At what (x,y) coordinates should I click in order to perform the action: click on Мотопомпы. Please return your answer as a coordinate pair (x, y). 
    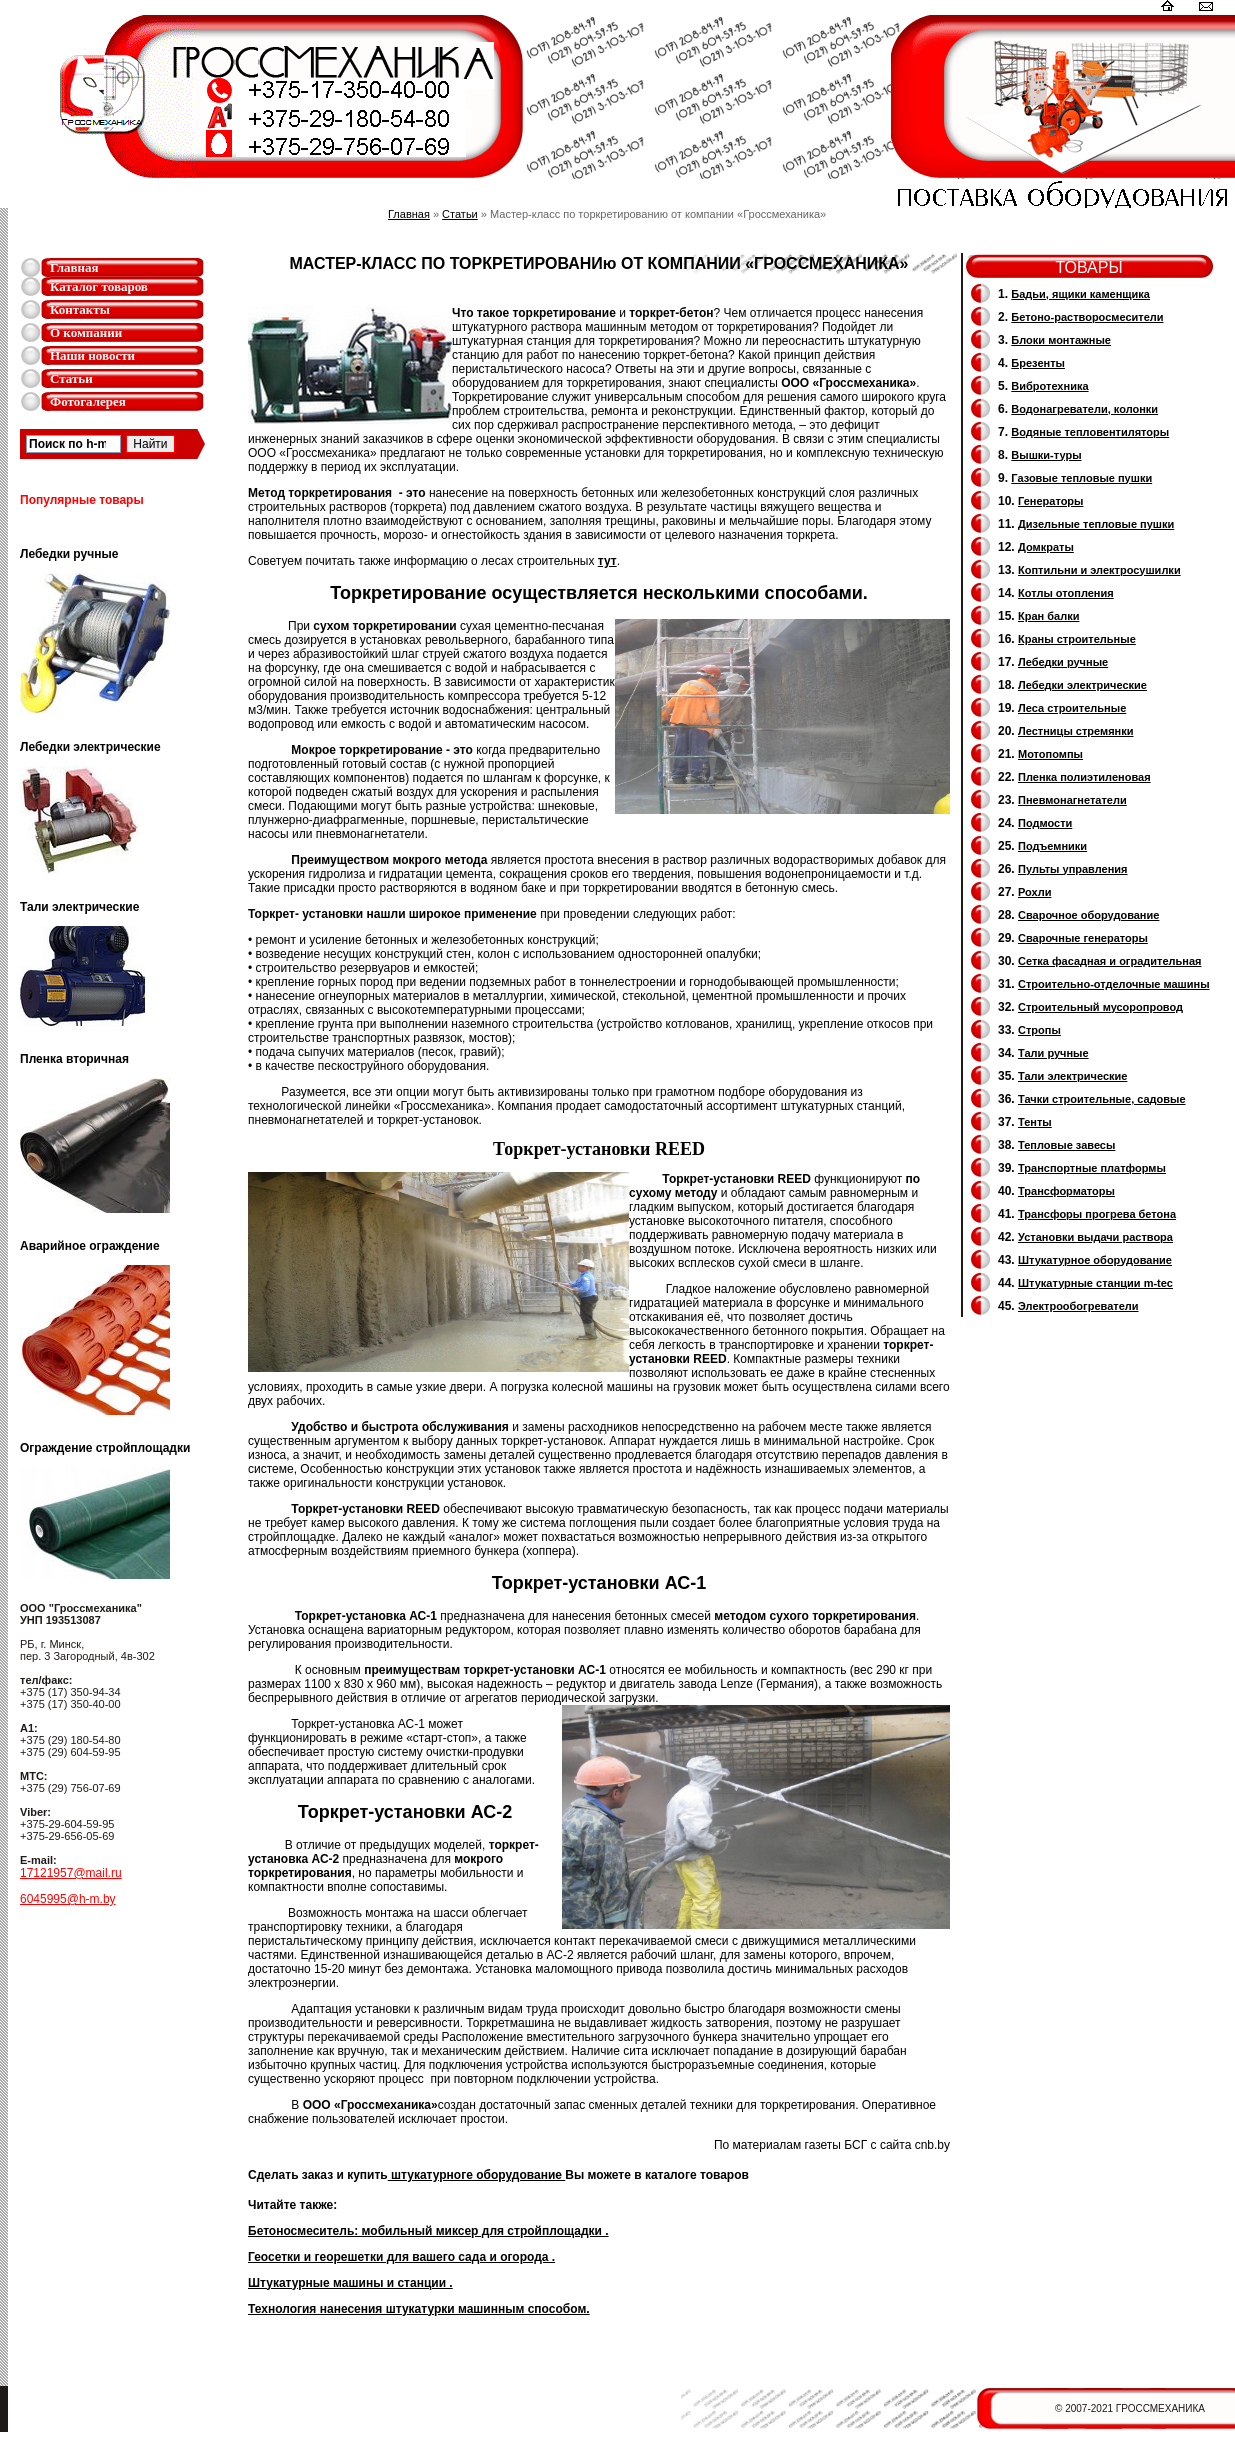
    Looking at the image, I should click on (1050, 754).